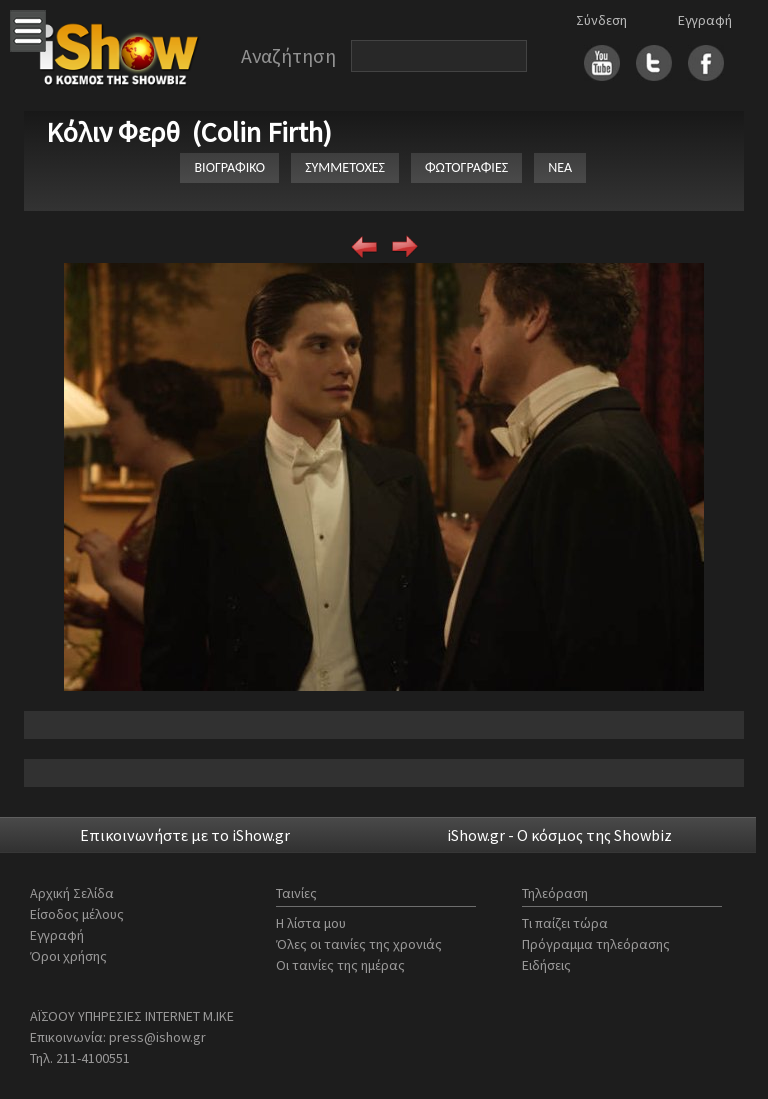 The height and width of the screenshot is (1099, 768). What do you see at coordinates (705, 20) in the screenshot?
I see `Εγγραφή` at bounding box center [705, 20].